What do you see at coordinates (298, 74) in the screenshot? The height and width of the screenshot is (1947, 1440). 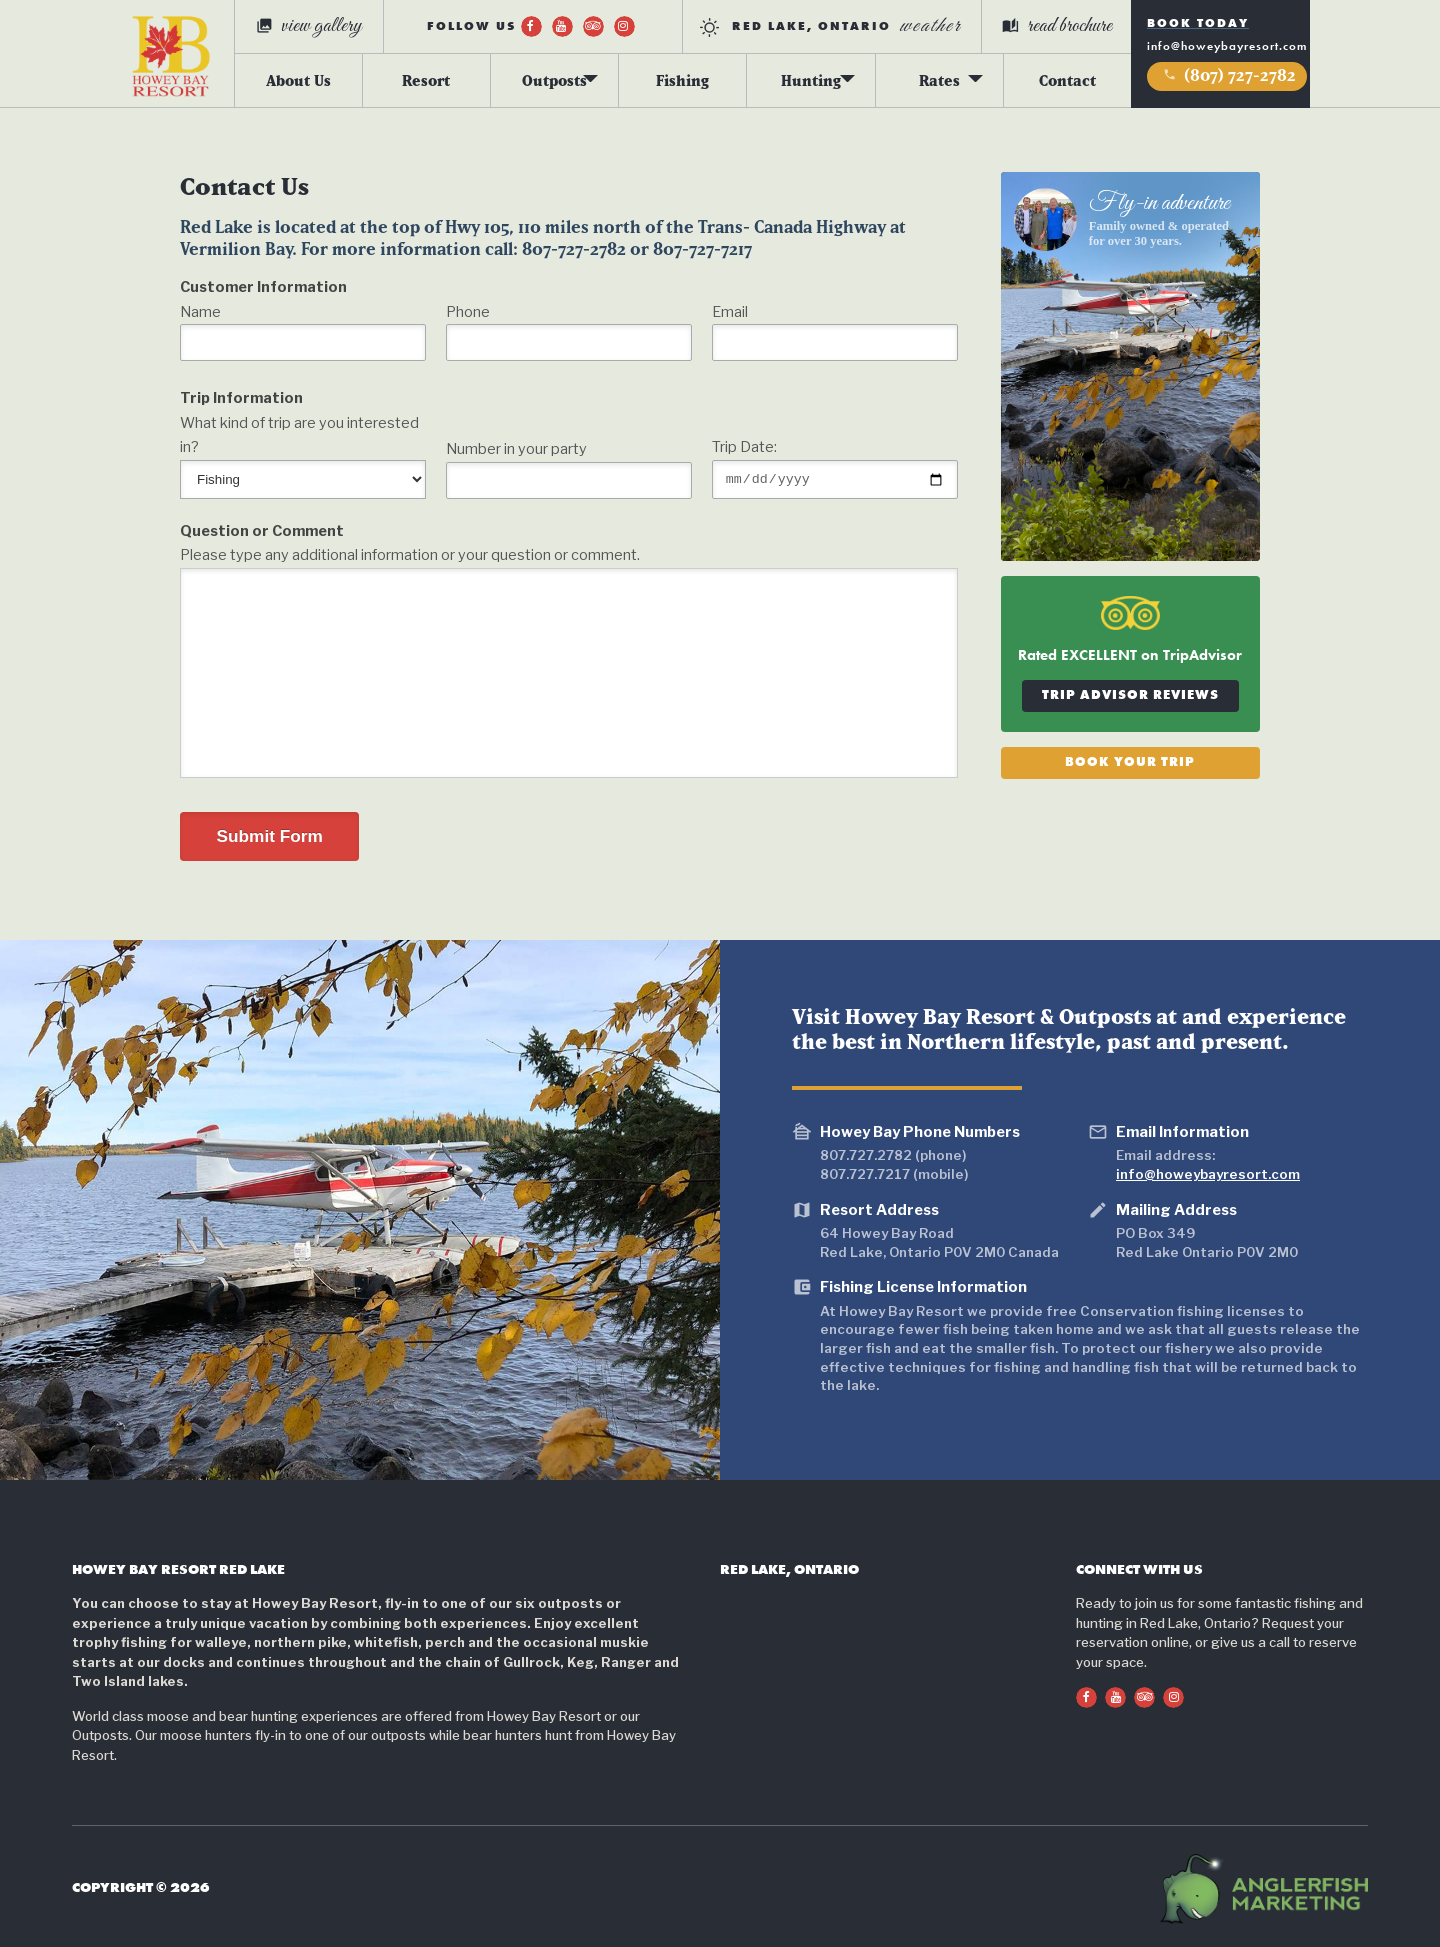 I see `About Us` at bounding box center [298, 74].